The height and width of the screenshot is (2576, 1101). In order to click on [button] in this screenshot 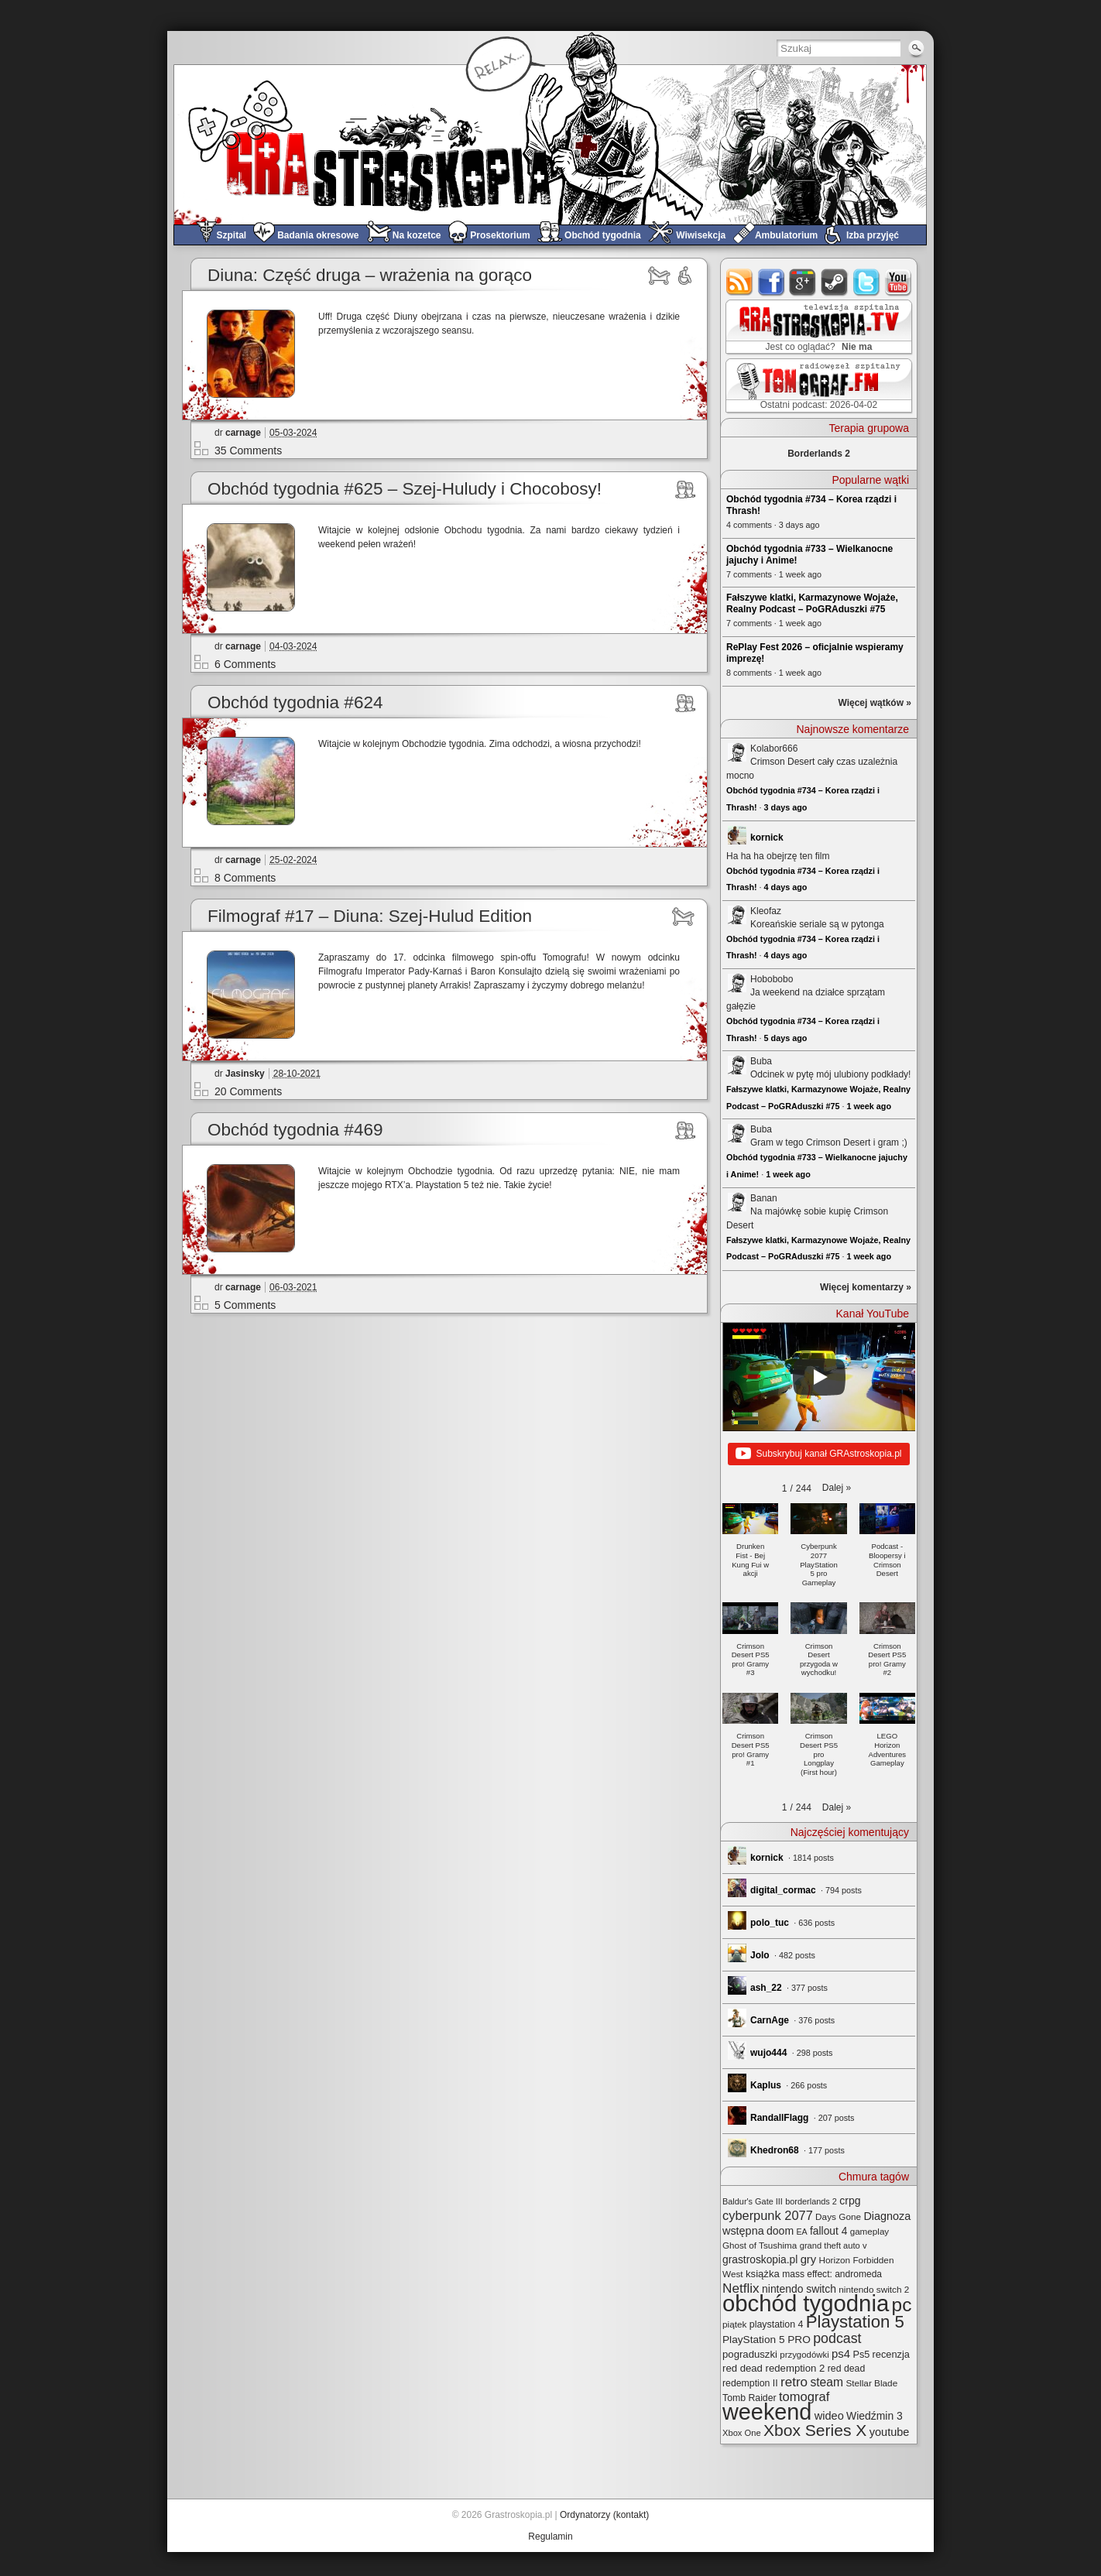, I will do `click(837, 1488)`.